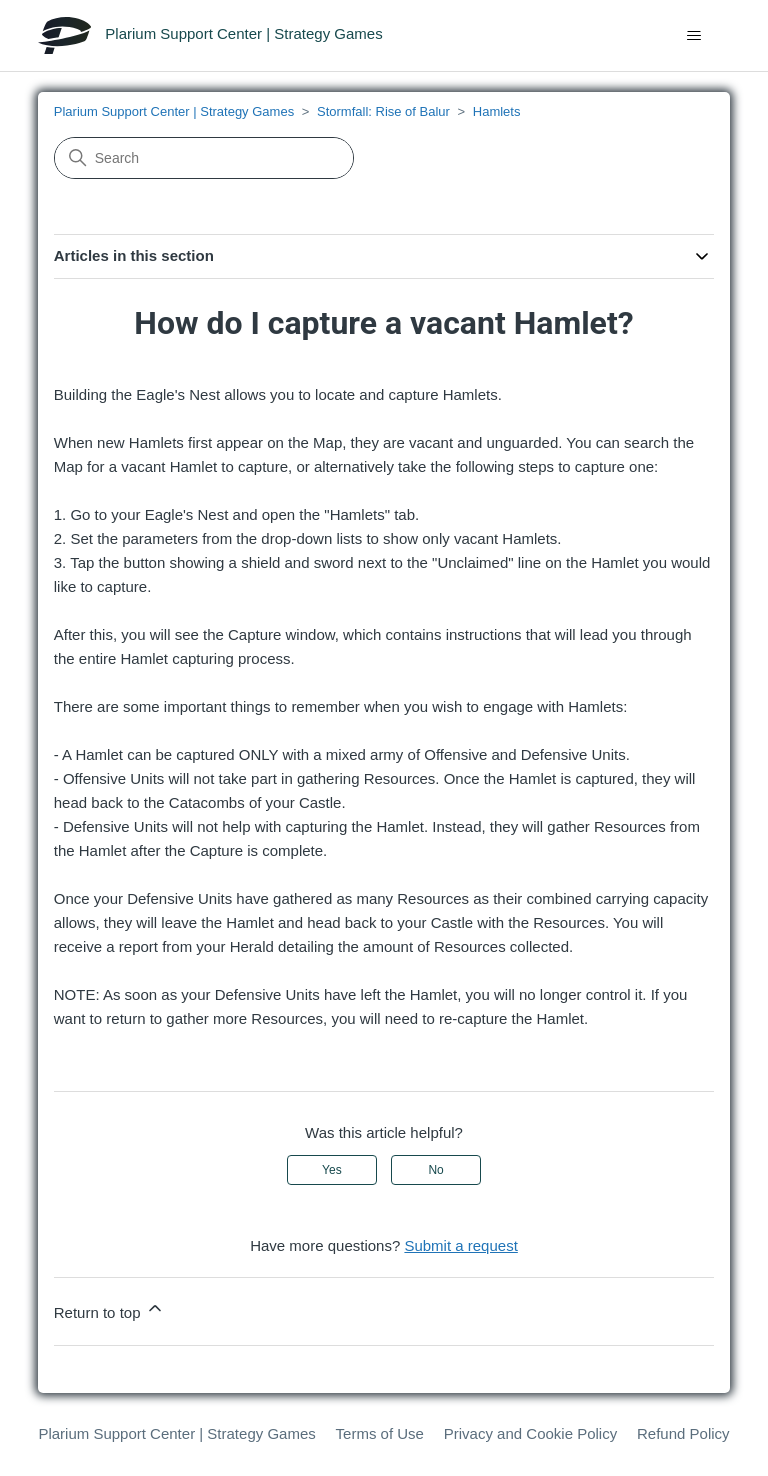 This screenshot has width=768, height=1476. Describe the element at coordinates (204, 158) in the screenshot. I see `[Search]` at that location.